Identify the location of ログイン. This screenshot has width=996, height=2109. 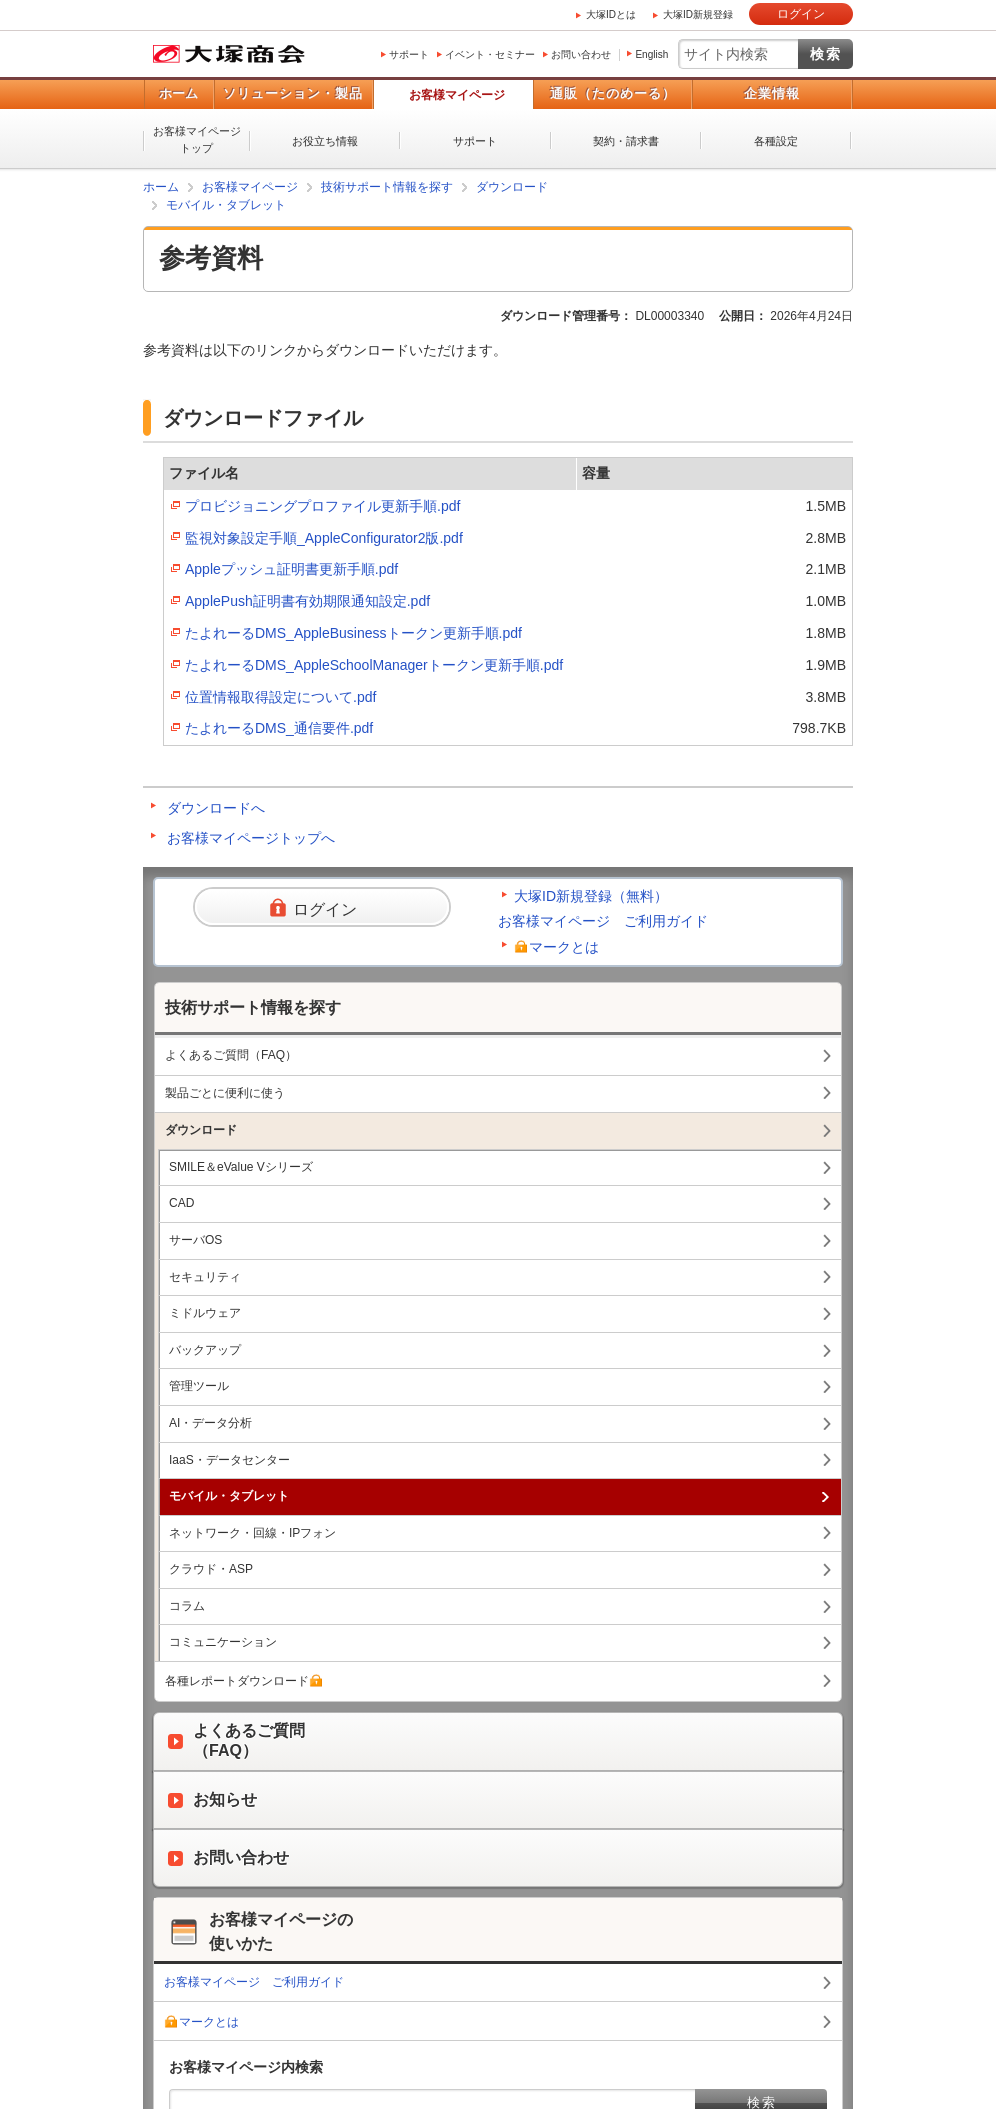
(801, 14).